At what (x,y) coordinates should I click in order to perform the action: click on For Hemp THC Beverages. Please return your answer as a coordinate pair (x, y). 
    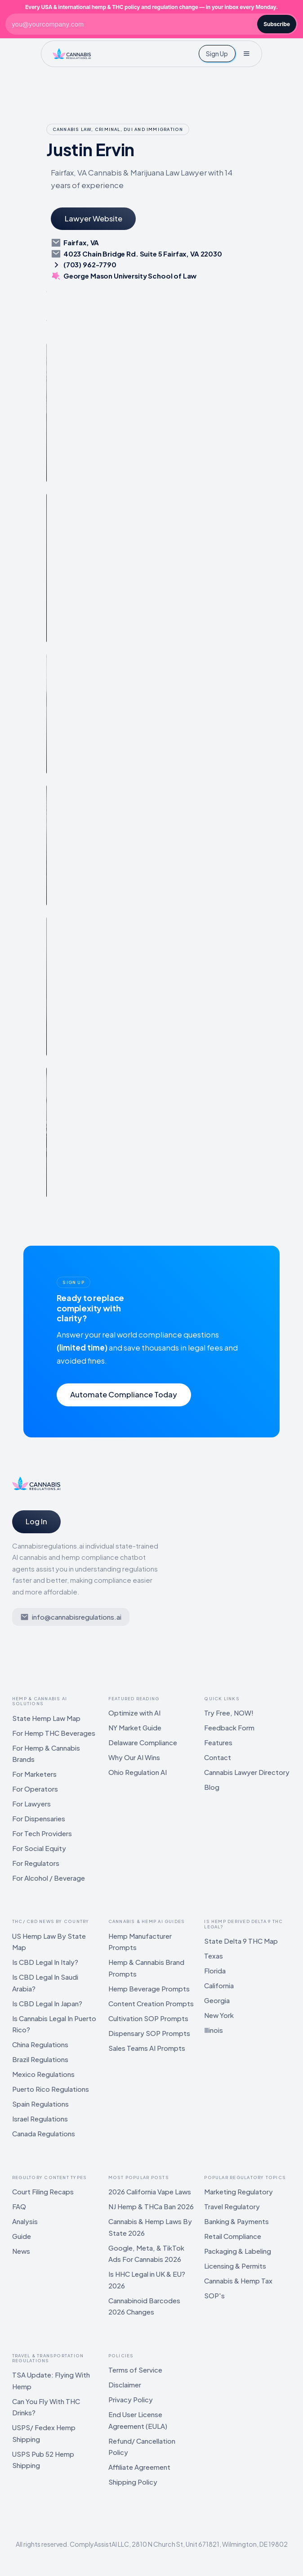
    Looking at the image, I should click on (53, 1733).